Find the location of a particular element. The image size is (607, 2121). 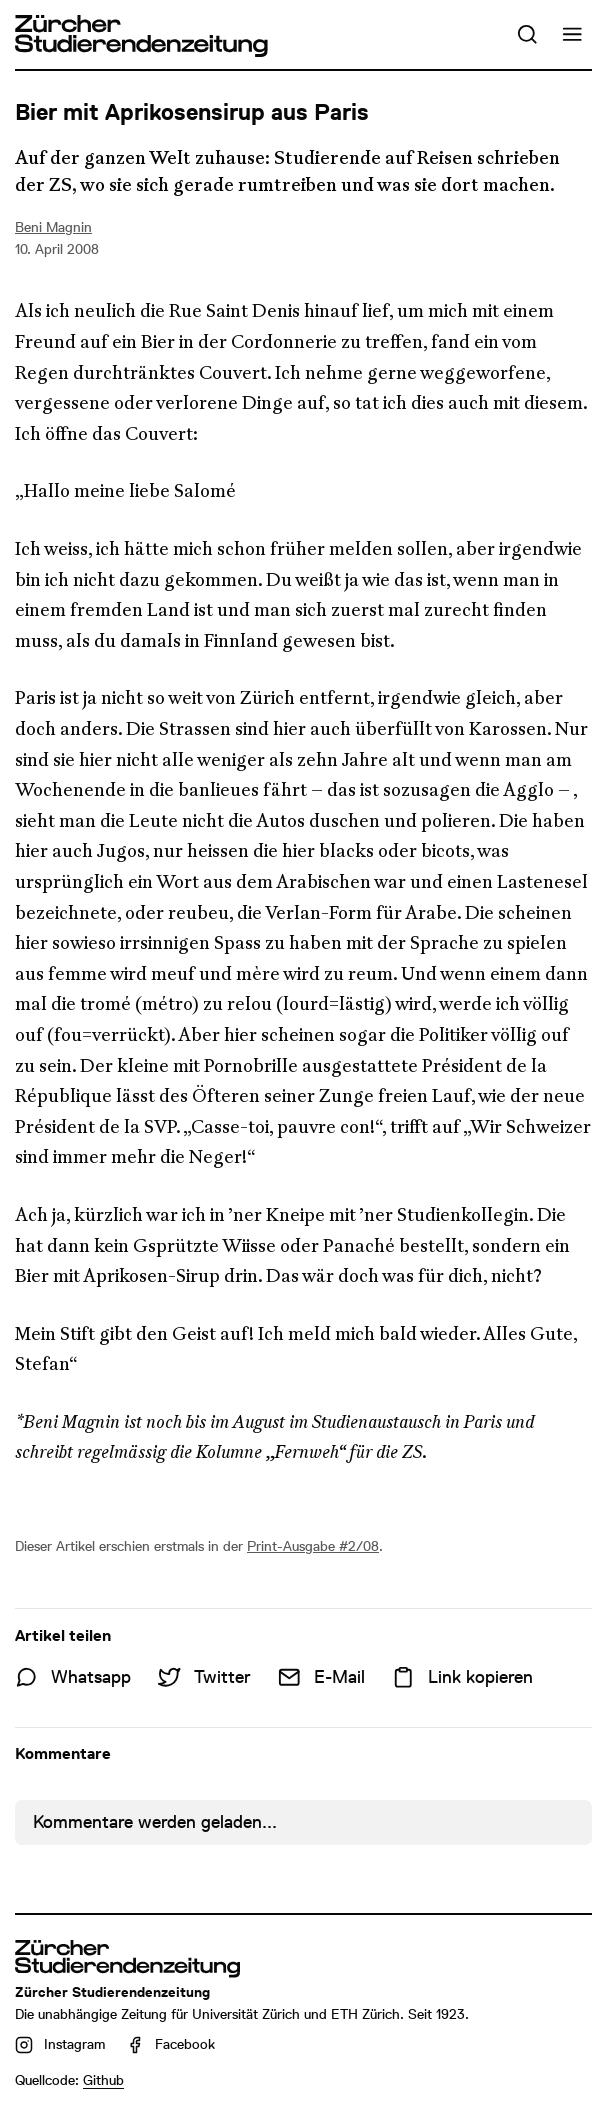

Beni Magnin is located at coordinates (53, 227).